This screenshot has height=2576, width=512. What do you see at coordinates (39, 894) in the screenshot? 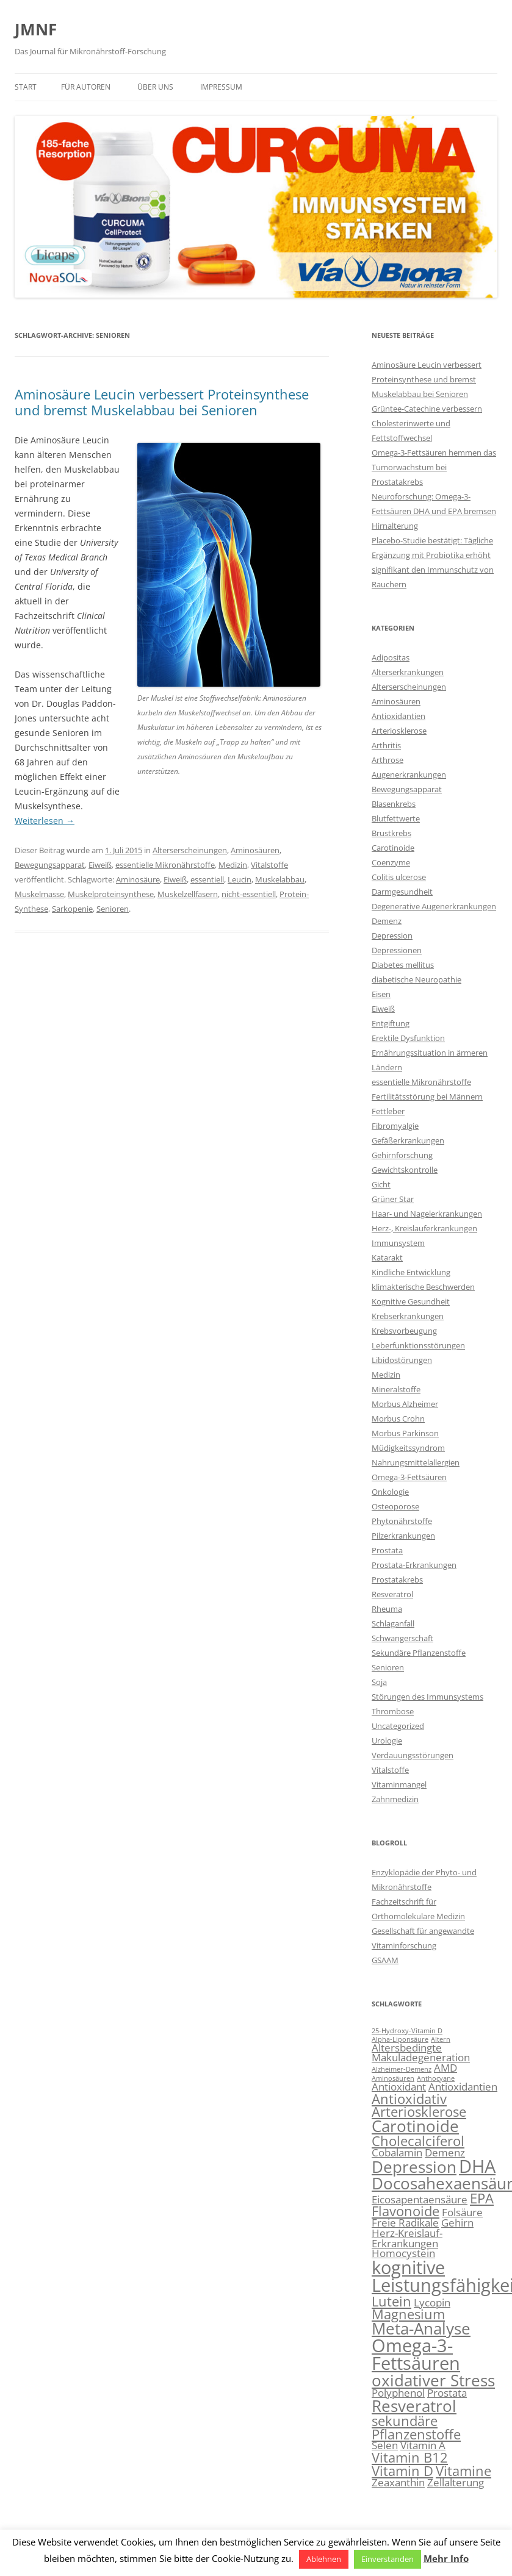
I see `Muskelmasse` at bounding box center [39, 894].